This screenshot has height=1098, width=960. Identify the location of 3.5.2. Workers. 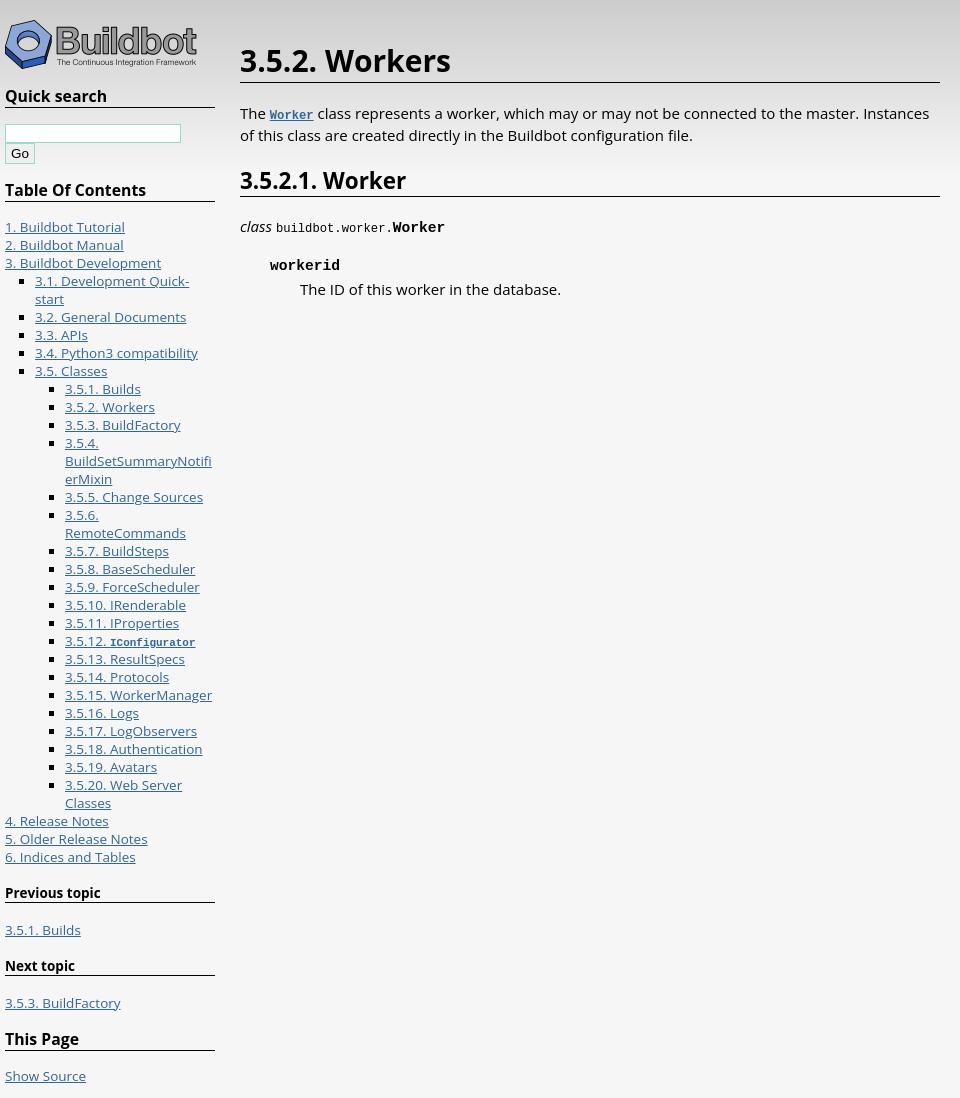
(110, 407).